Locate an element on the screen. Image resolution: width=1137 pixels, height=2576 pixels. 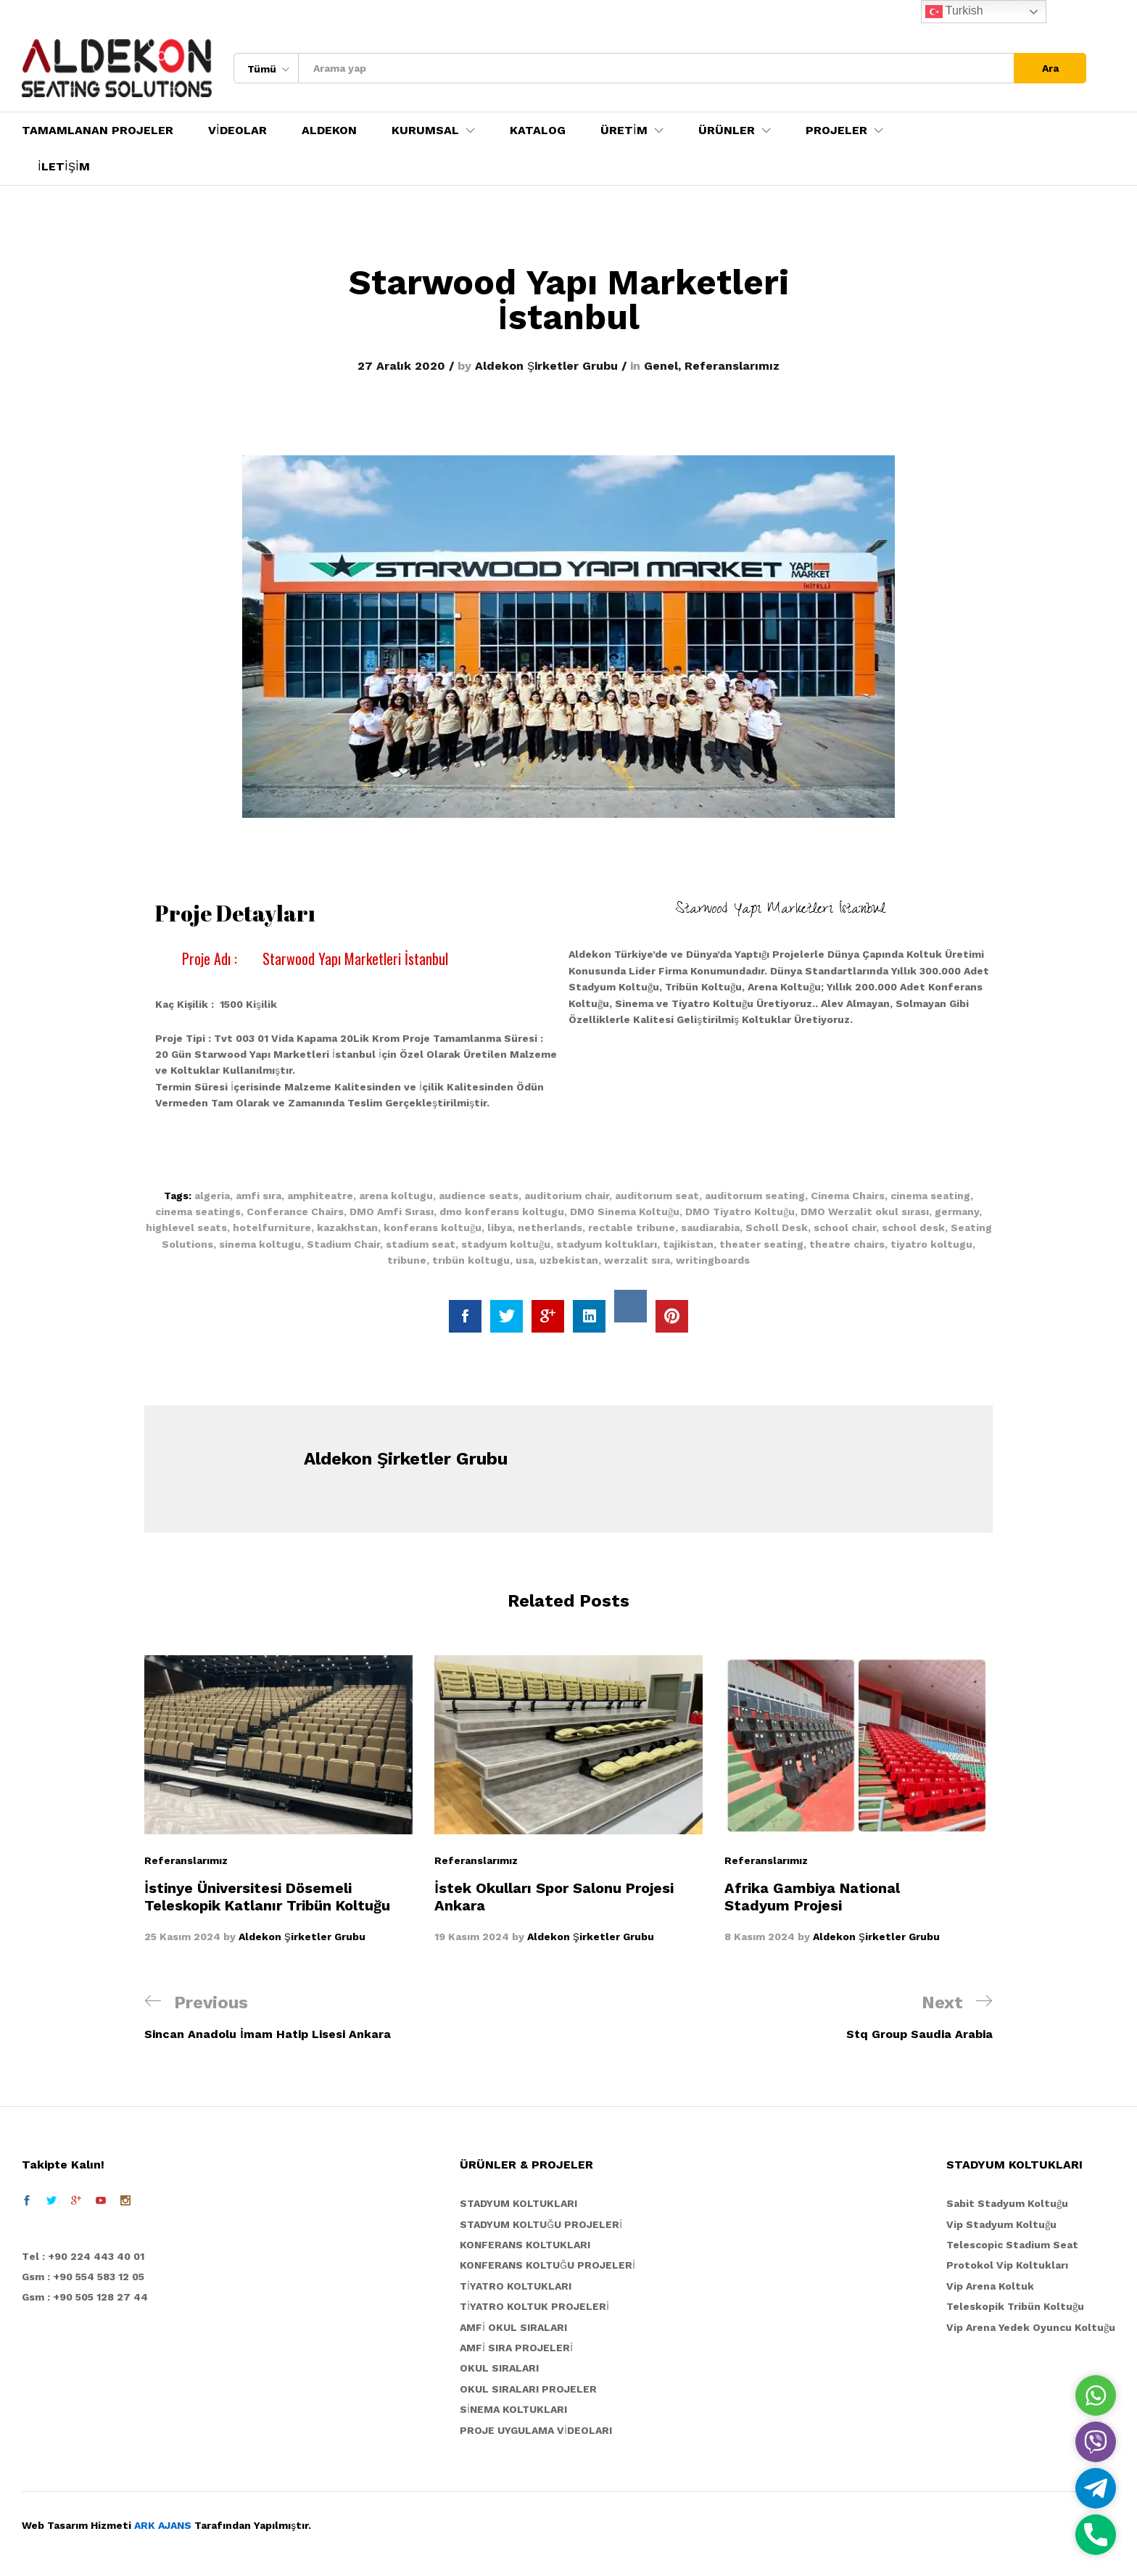
auditorium chair is located at coordinates (566, 1195).